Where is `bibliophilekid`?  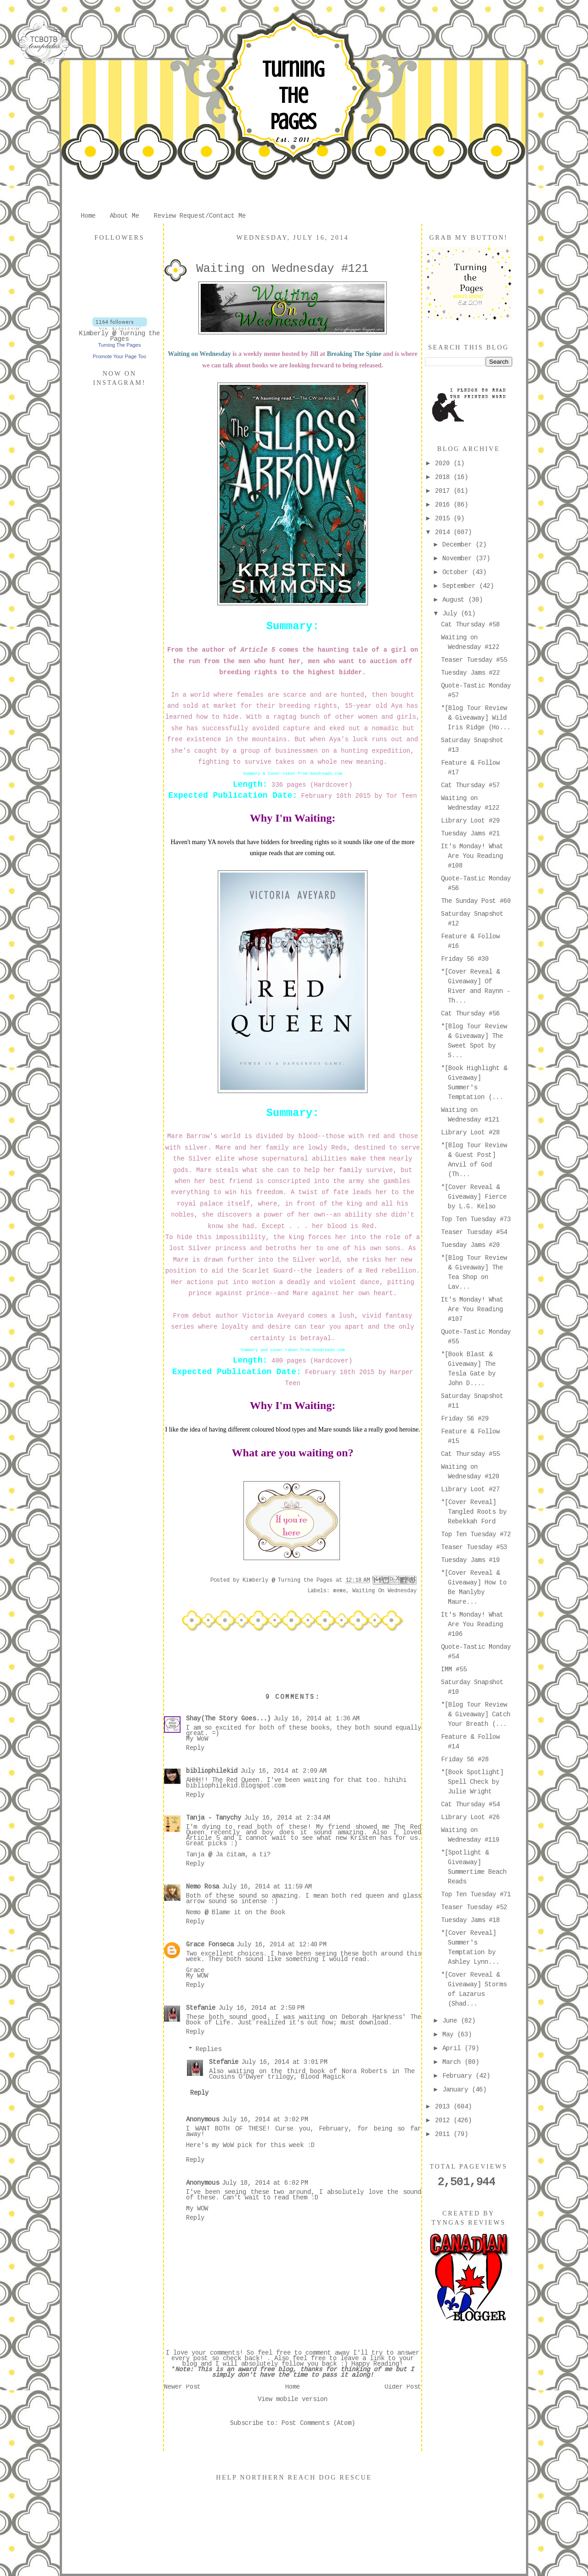
bibliophilekid is located at coordinates (211, 1771).